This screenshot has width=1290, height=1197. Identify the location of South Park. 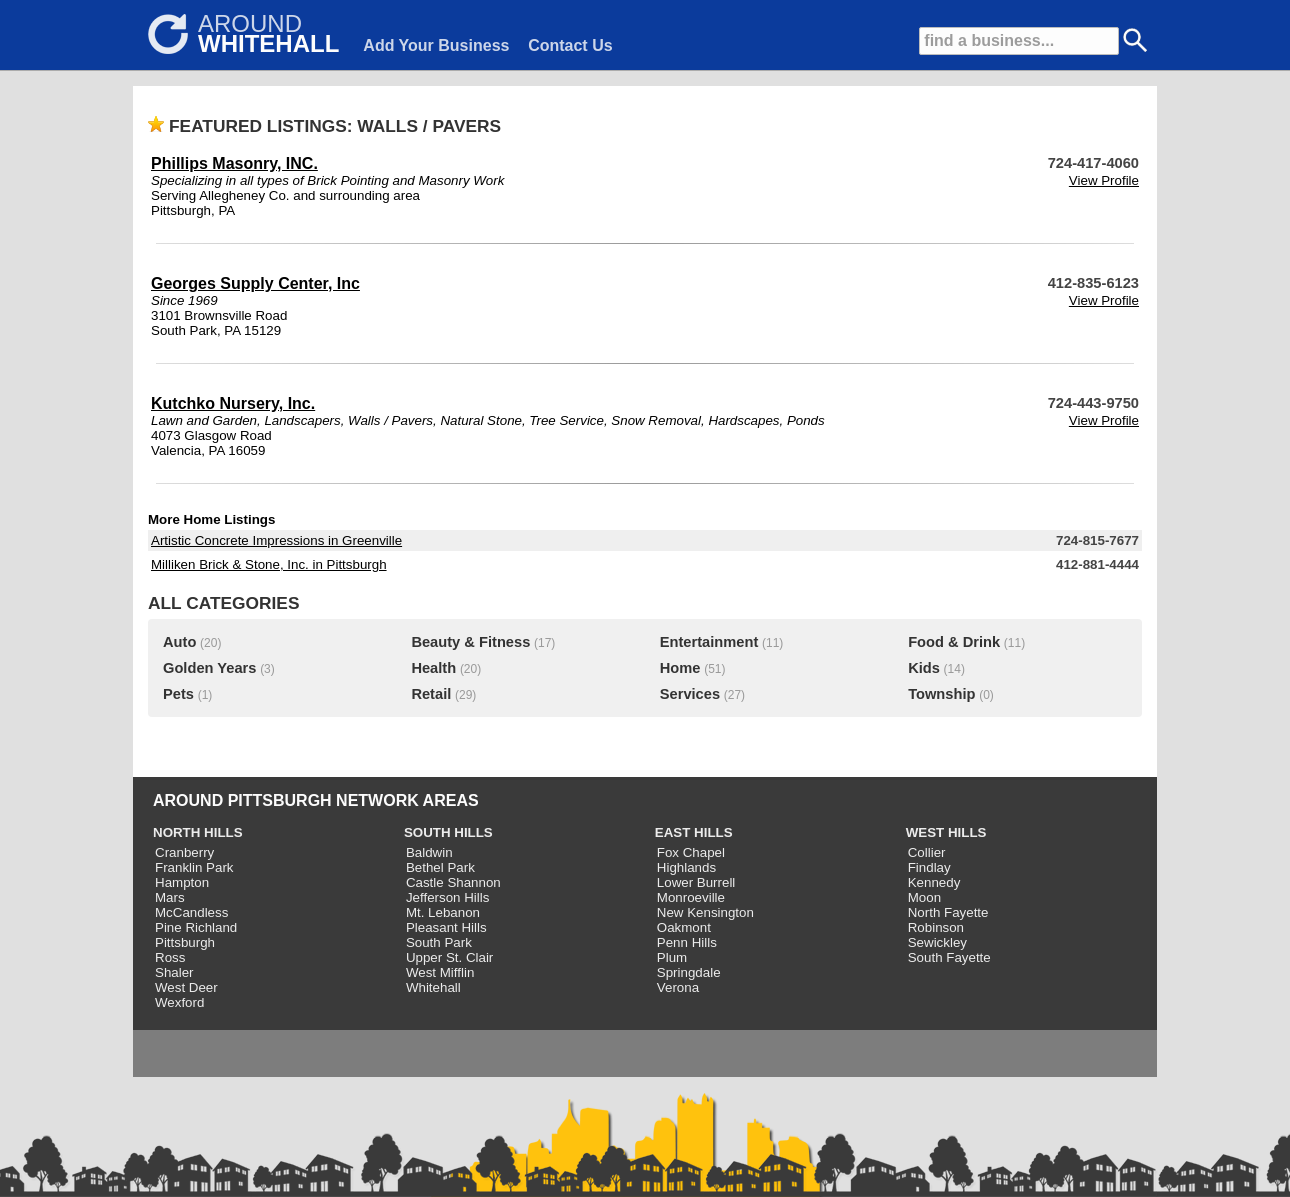
(439, 942).